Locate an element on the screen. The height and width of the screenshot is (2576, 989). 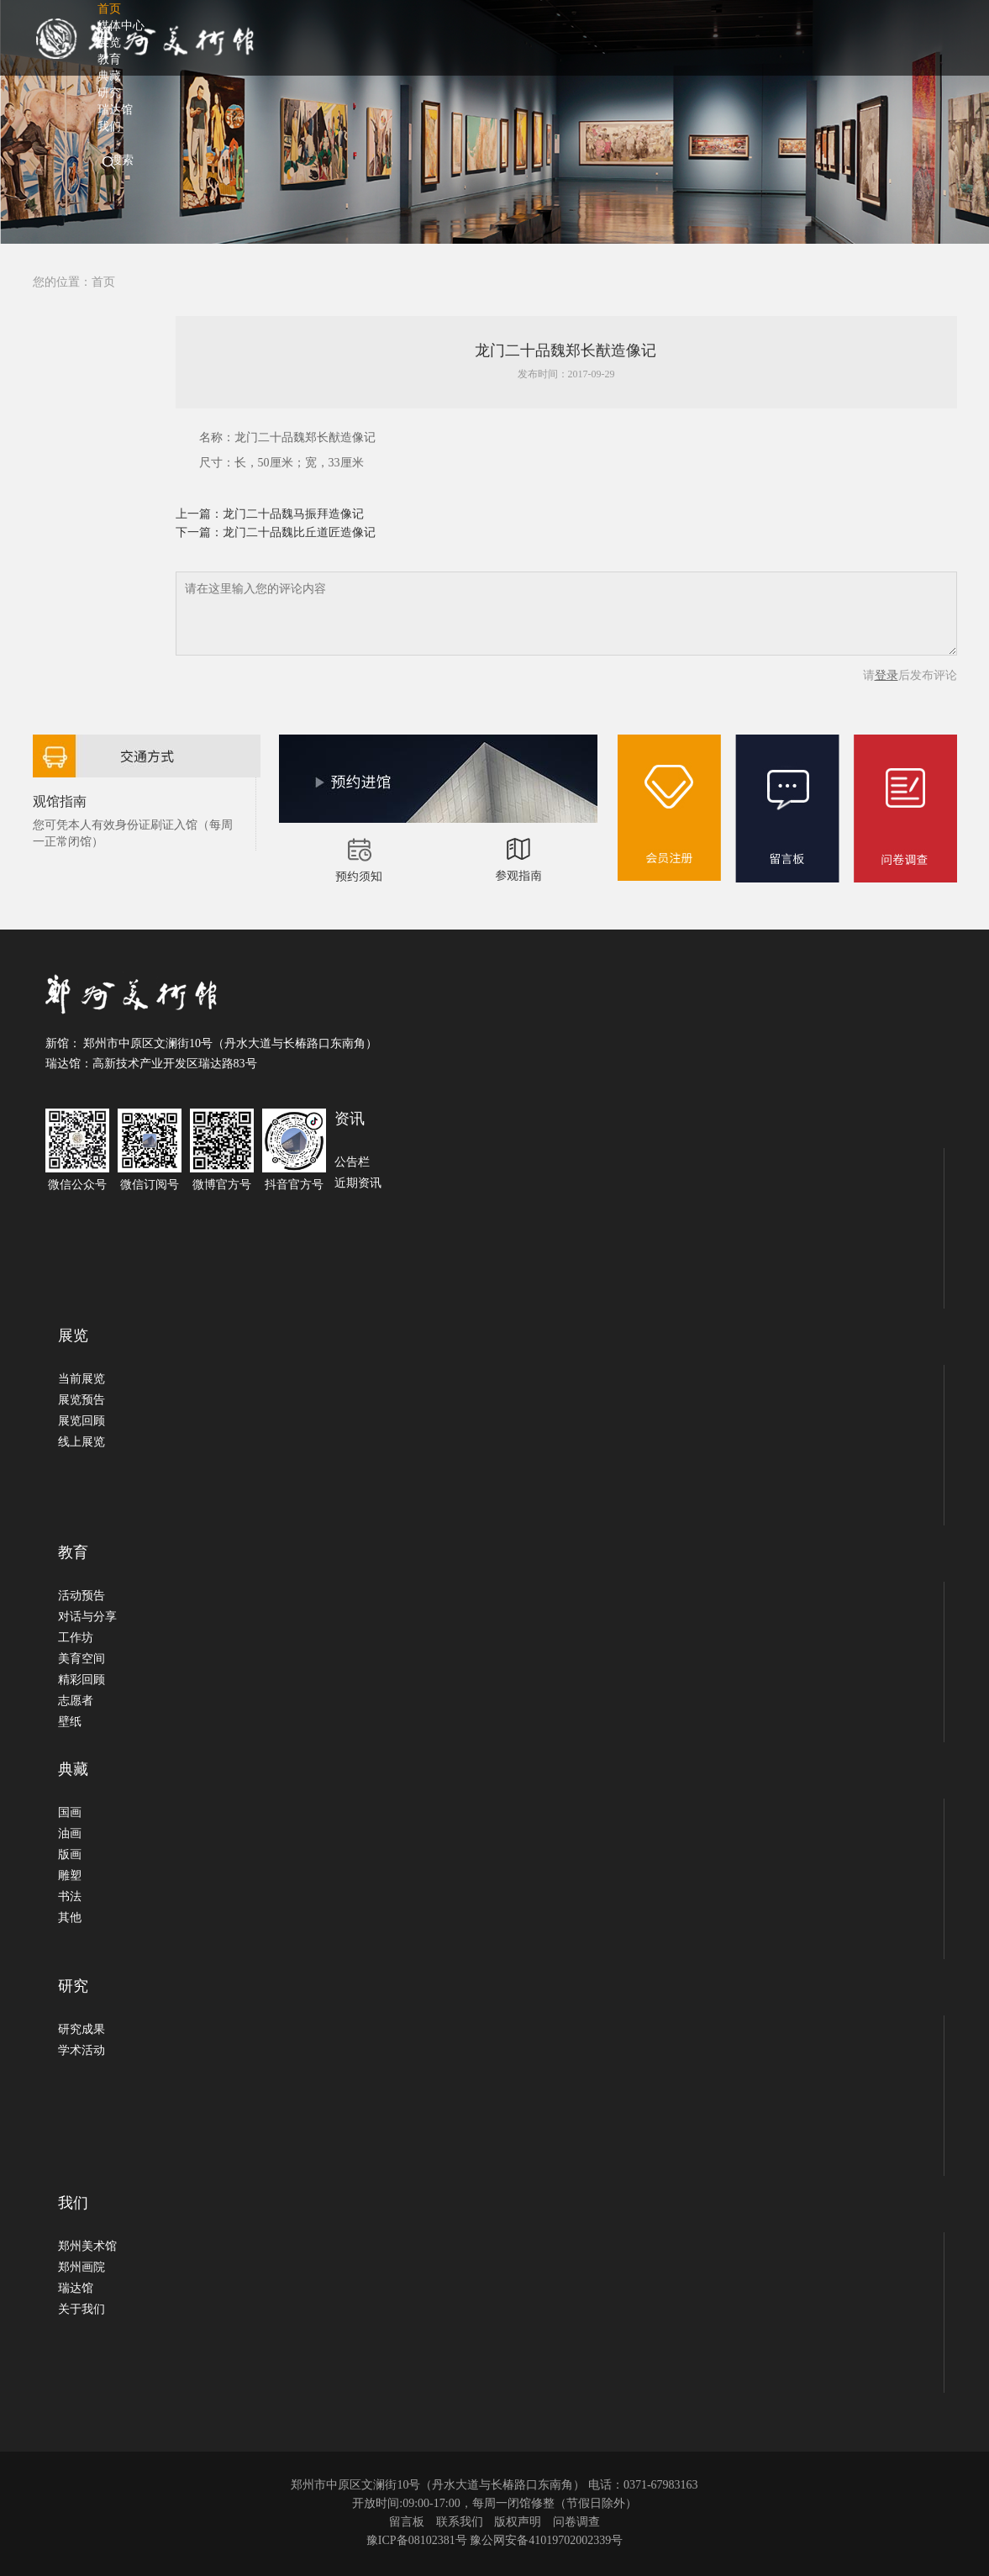
我们 is located at coordinates (109, 126).